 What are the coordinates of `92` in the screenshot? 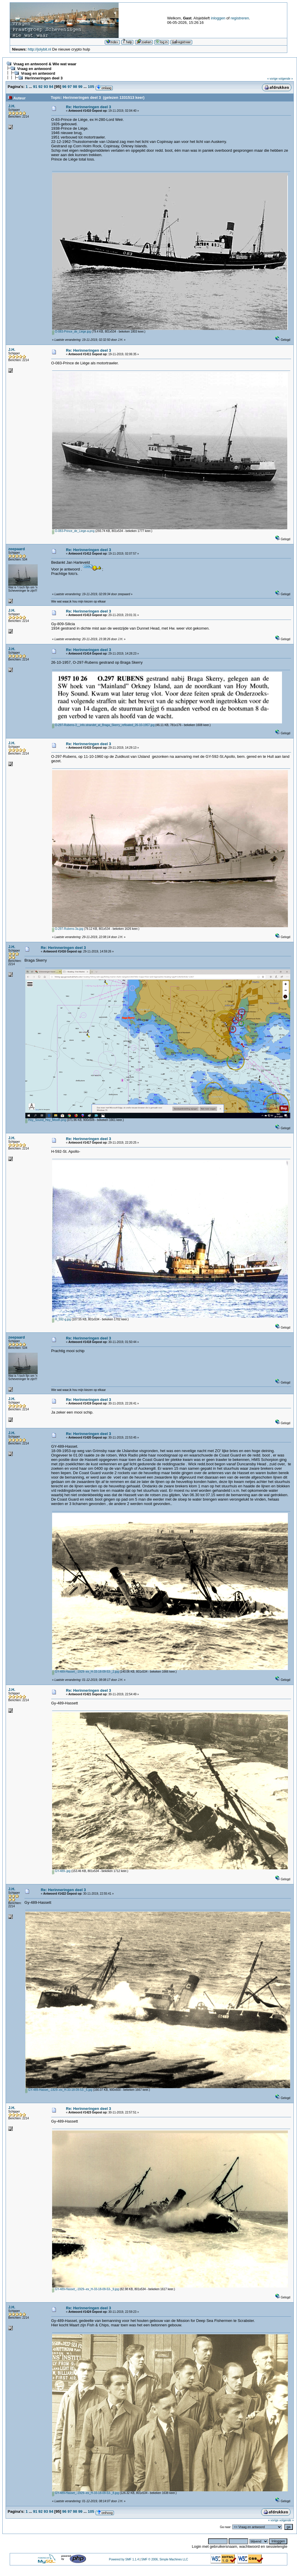 It's located at (40, 86).